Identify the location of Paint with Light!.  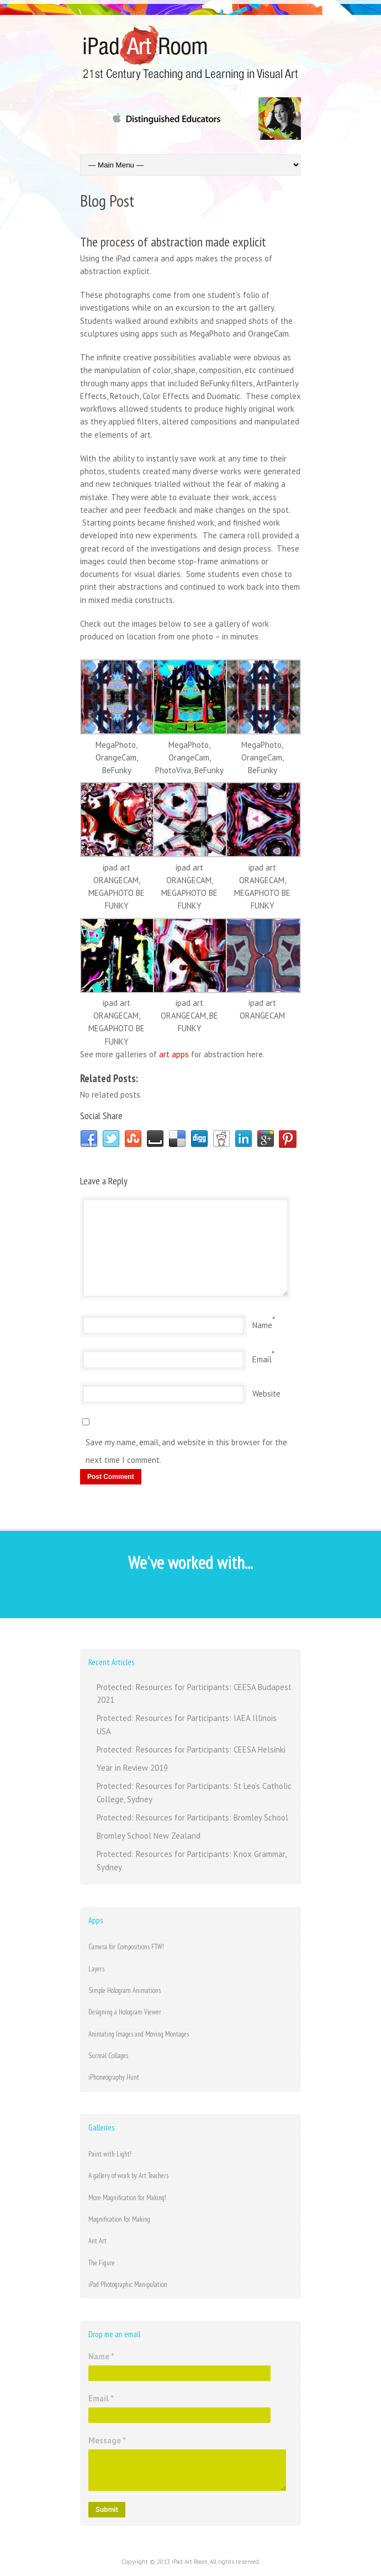
(109, 2154).